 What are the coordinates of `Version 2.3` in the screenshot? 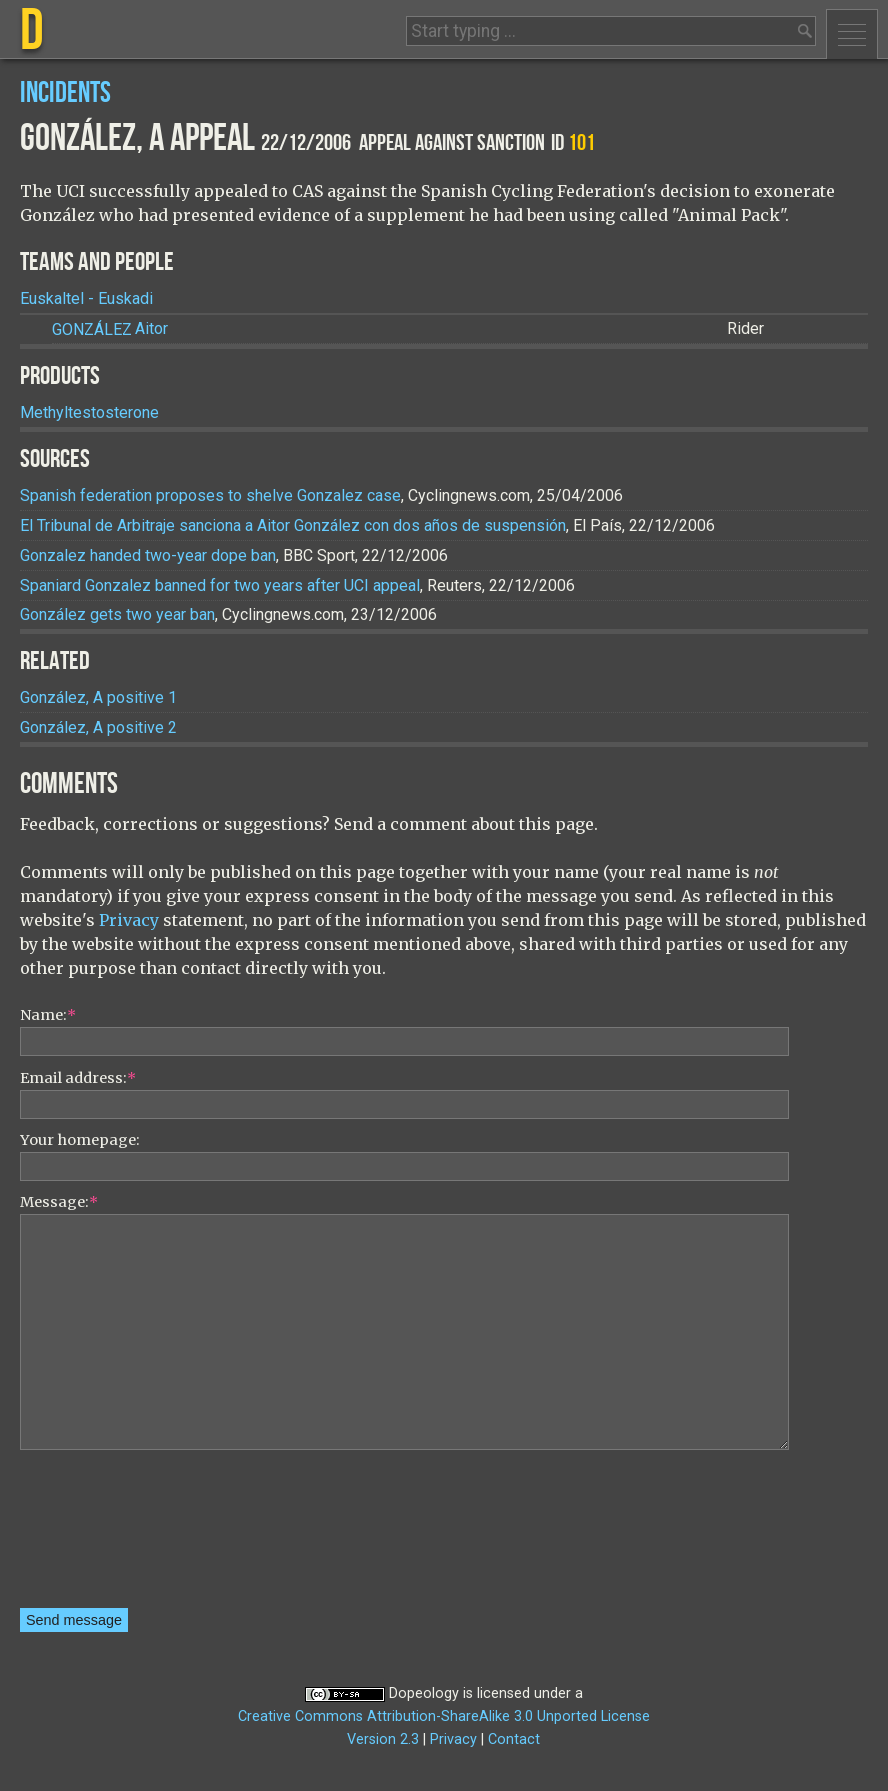 It's located at (383, 1739).